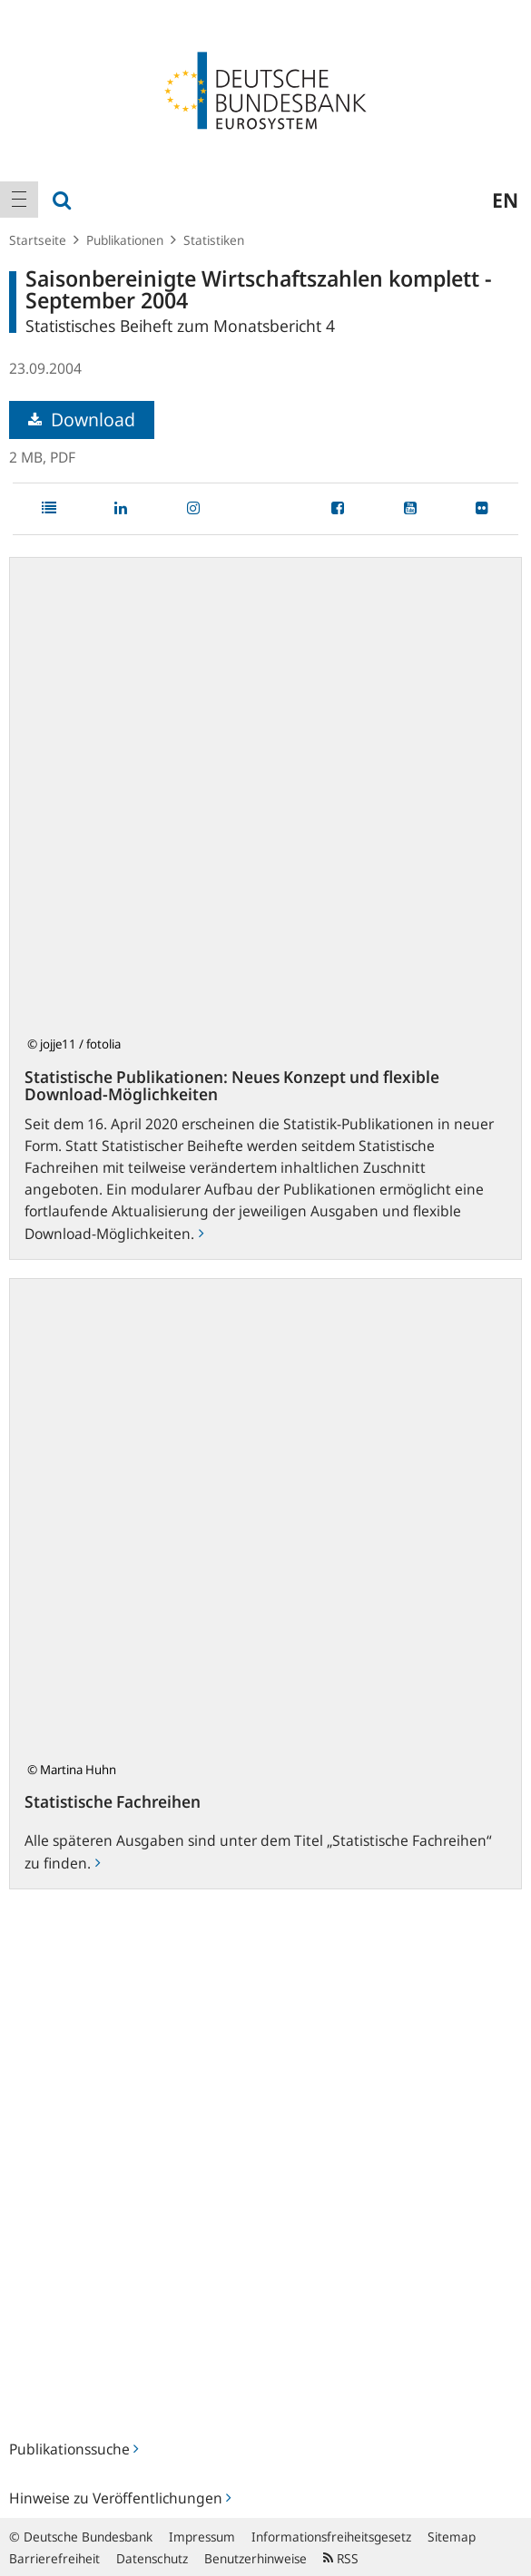 Image resolution: width=531 pixels, height=2576 pixels. Describe the element at coordinates (213, 240) in the screenshot. I see `Statistiken` at that location.